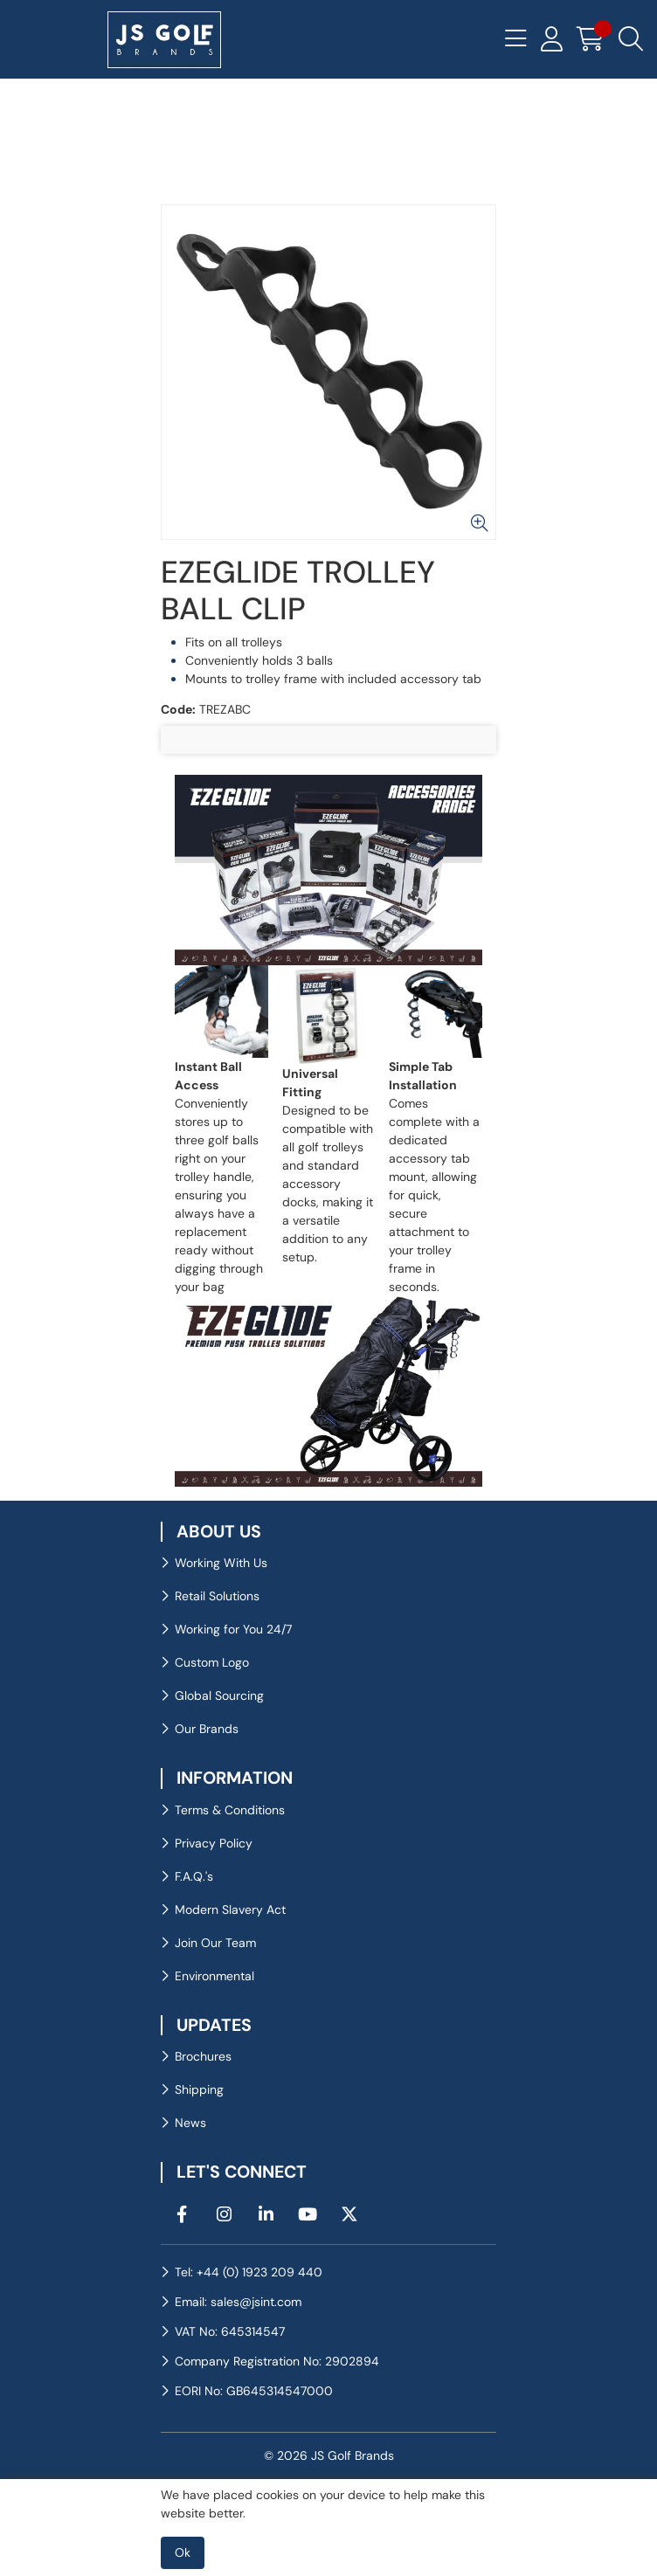 The image size is (657, 2576). I want to click on Email: sales@jsint.com, so click(238, 2302).